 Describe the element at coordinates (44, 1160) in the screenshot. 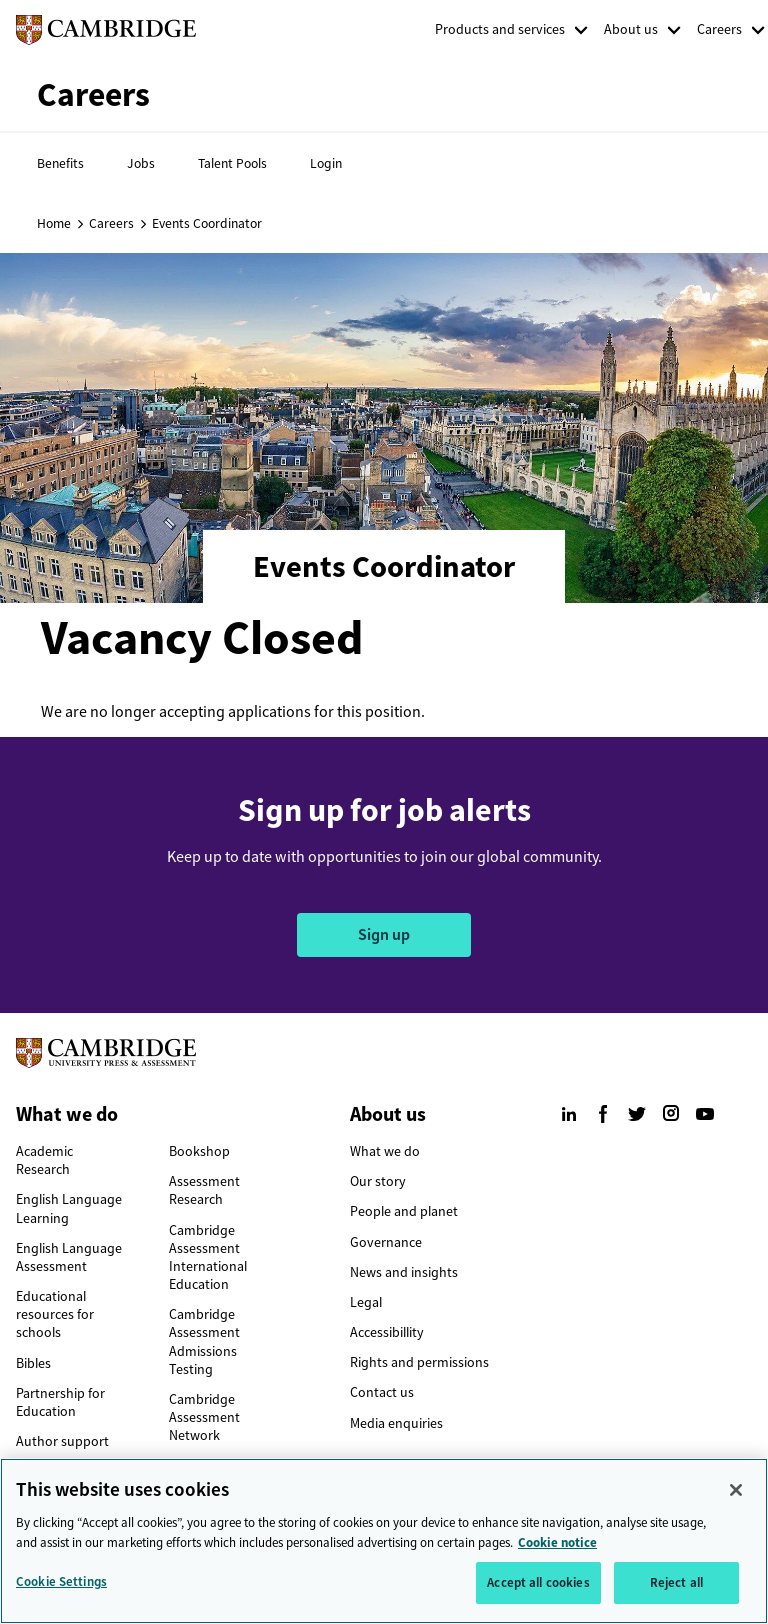

I see `Academic Research` at that location.